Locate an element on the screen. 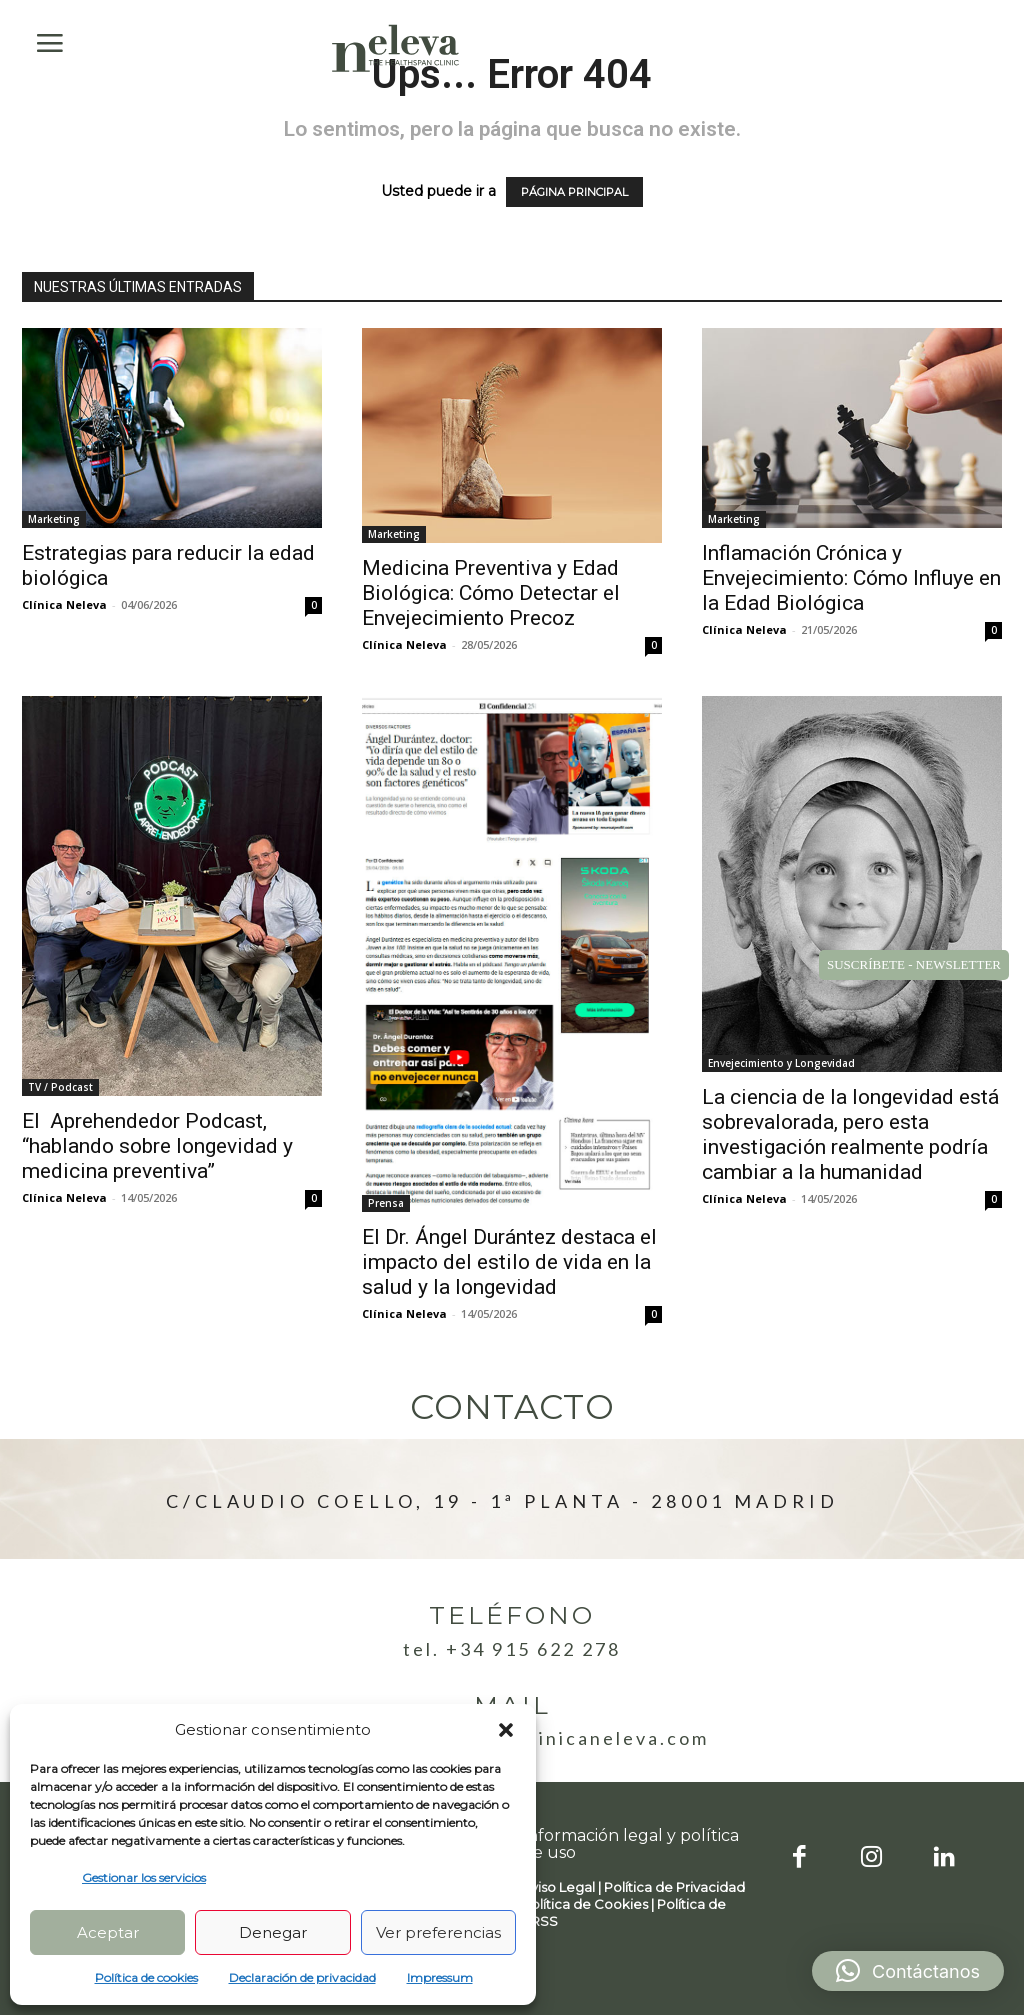 The width and height of the screenshot is (1024, 2015). Marketing is located at coordinates (54, 519).